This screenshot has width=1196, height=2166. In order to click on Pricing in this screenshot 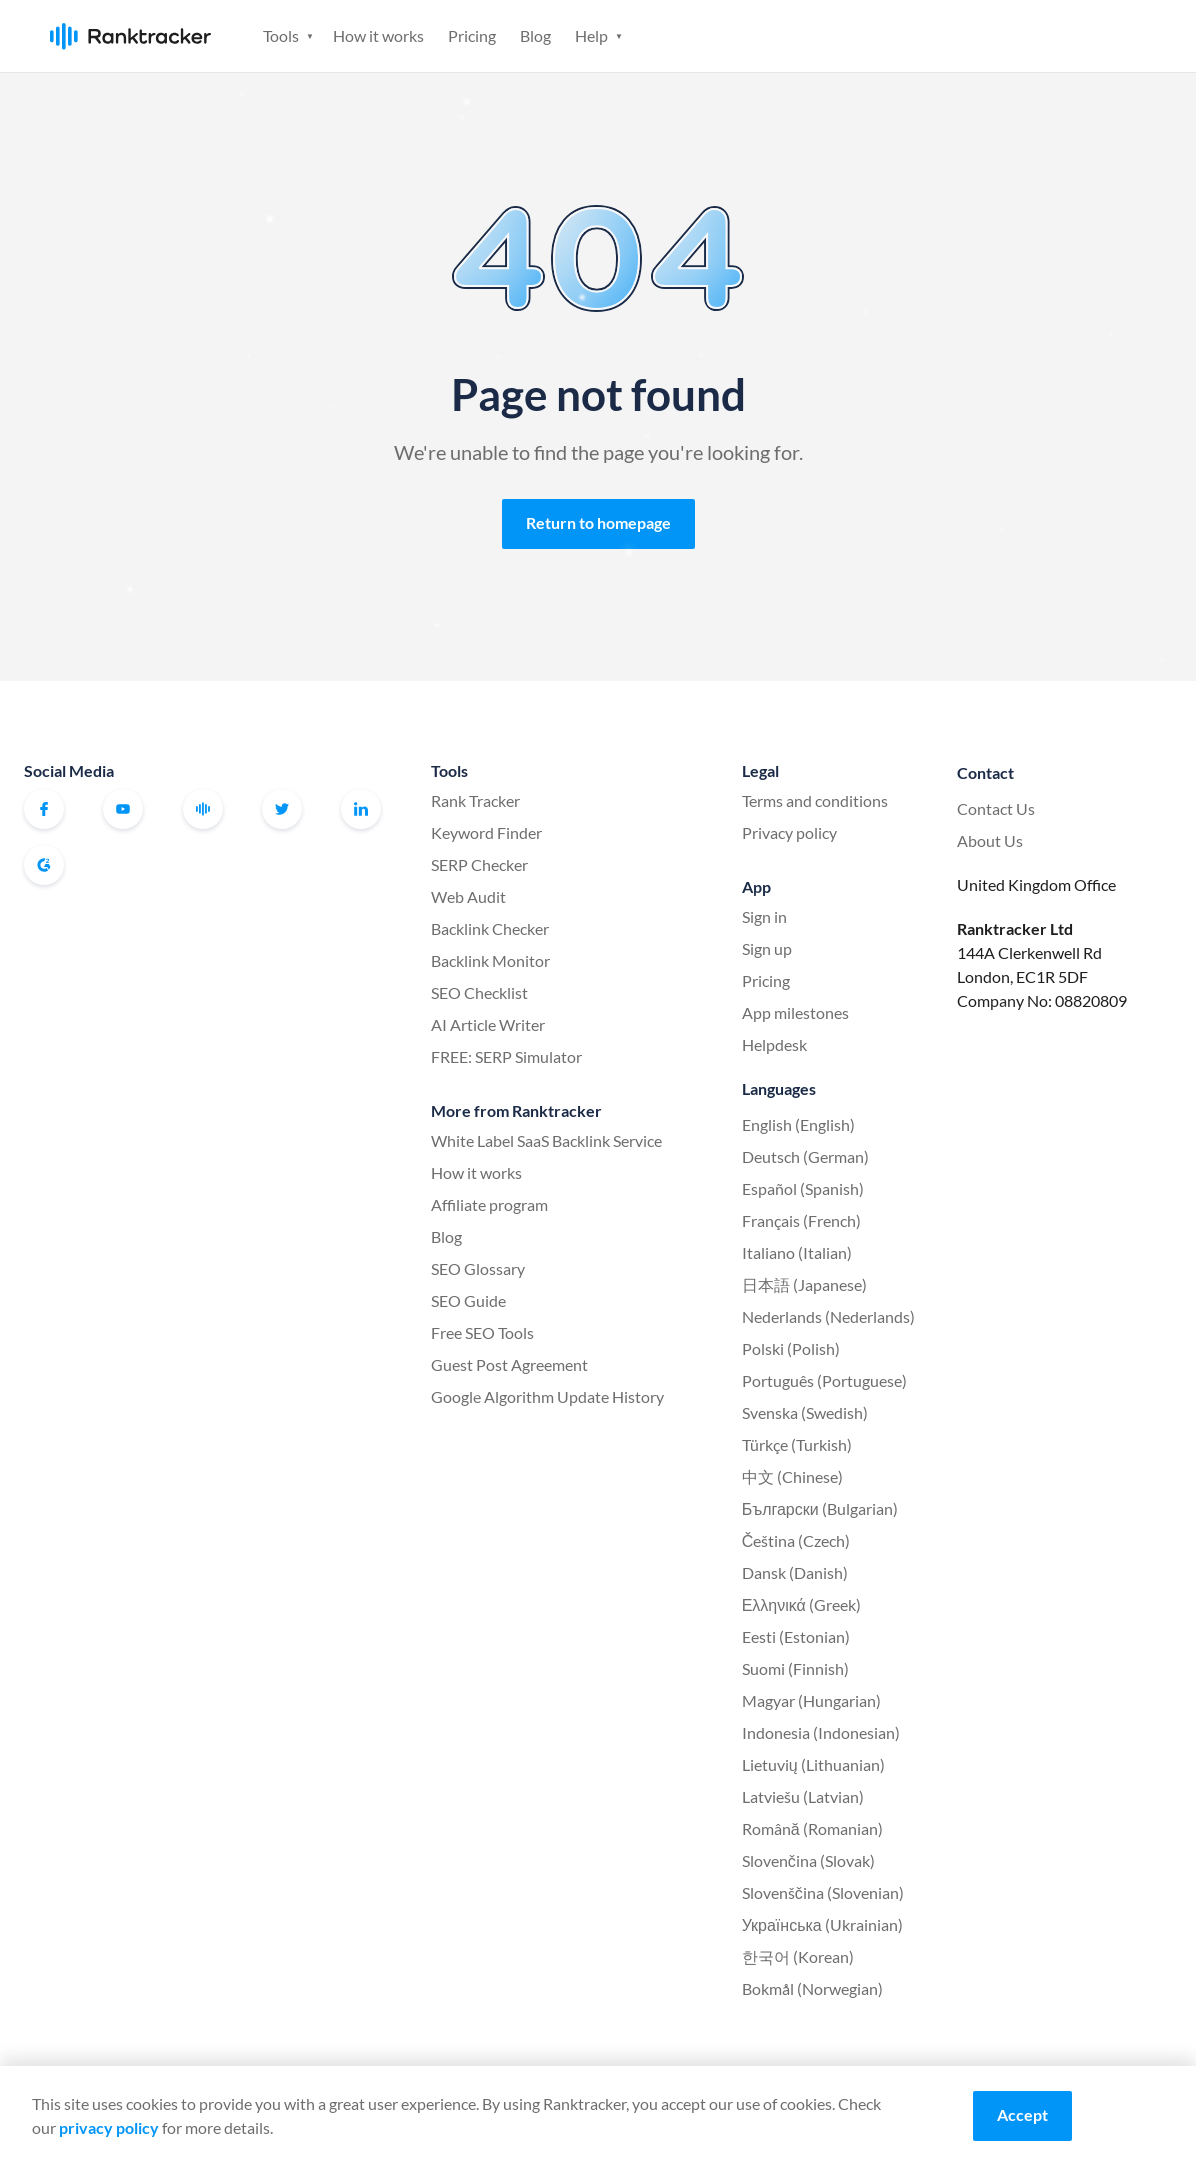, I will do `click(472, 35)`.